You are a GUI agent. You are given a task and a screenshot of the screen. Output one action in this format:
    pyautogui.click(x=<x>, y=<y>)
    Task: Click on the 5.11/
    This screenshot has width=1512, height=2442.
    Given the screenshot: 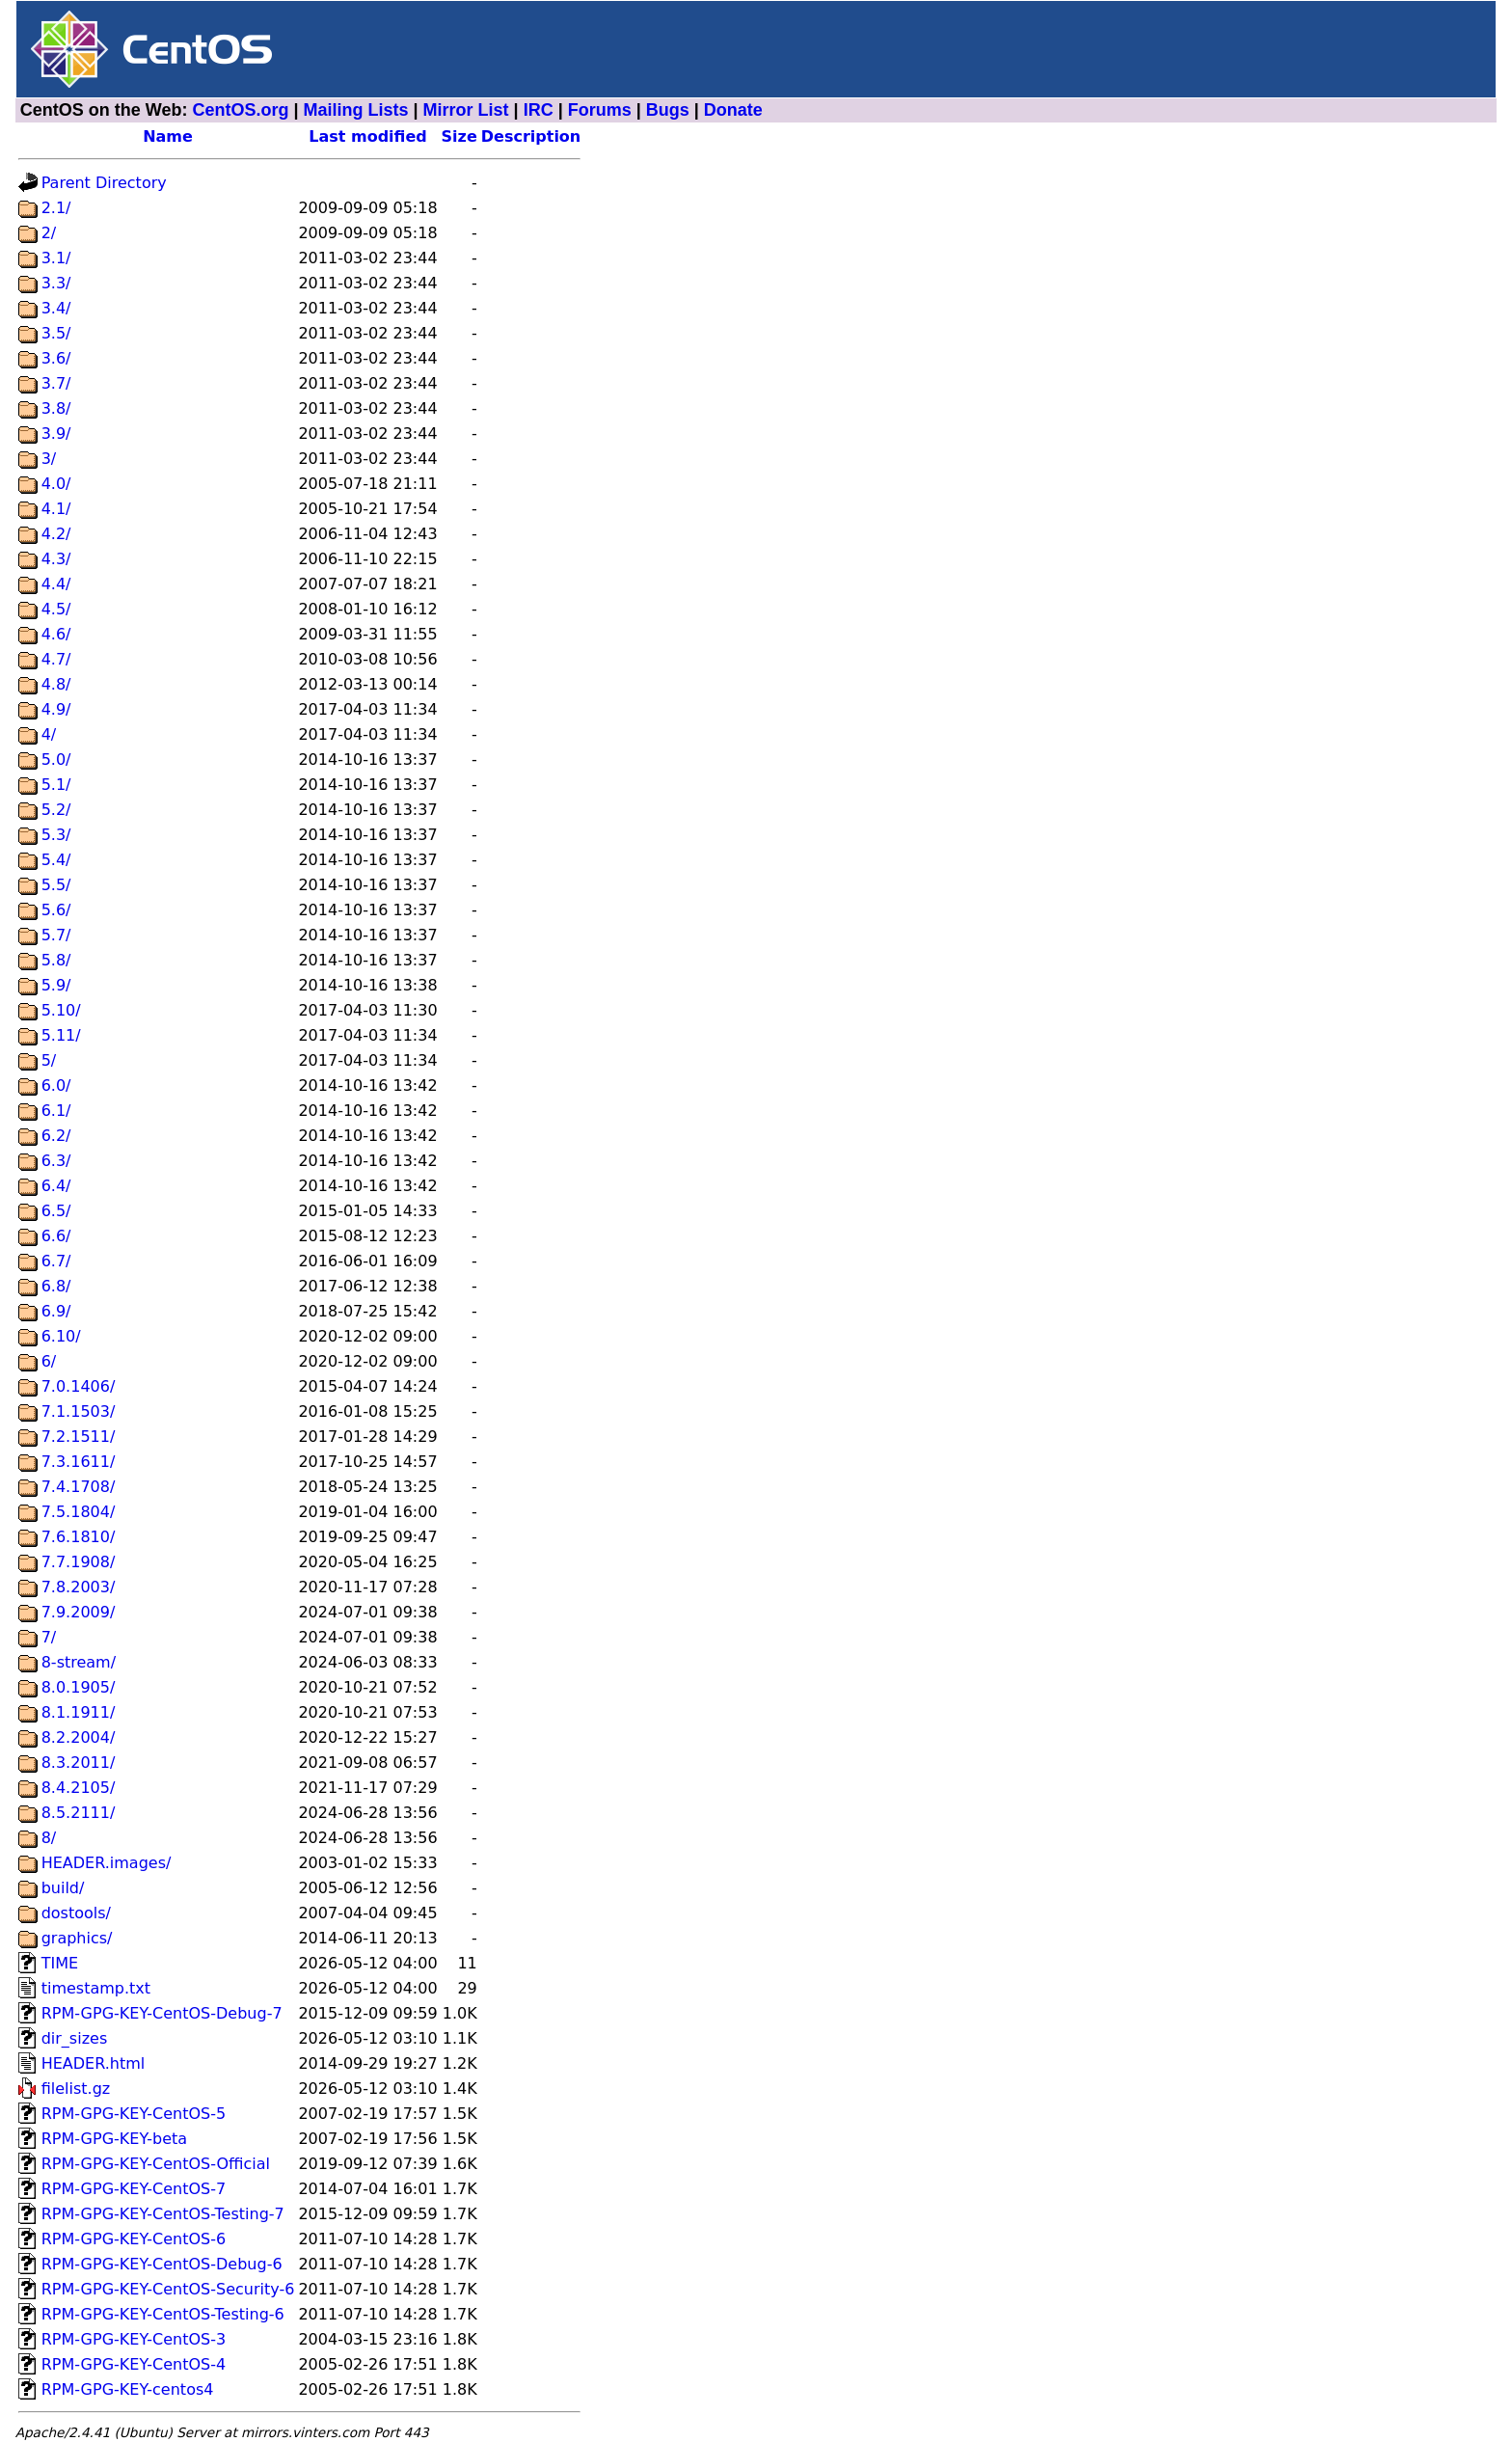 What is the action you would take?
    pyautogui.click(x=61, y=1035)
    